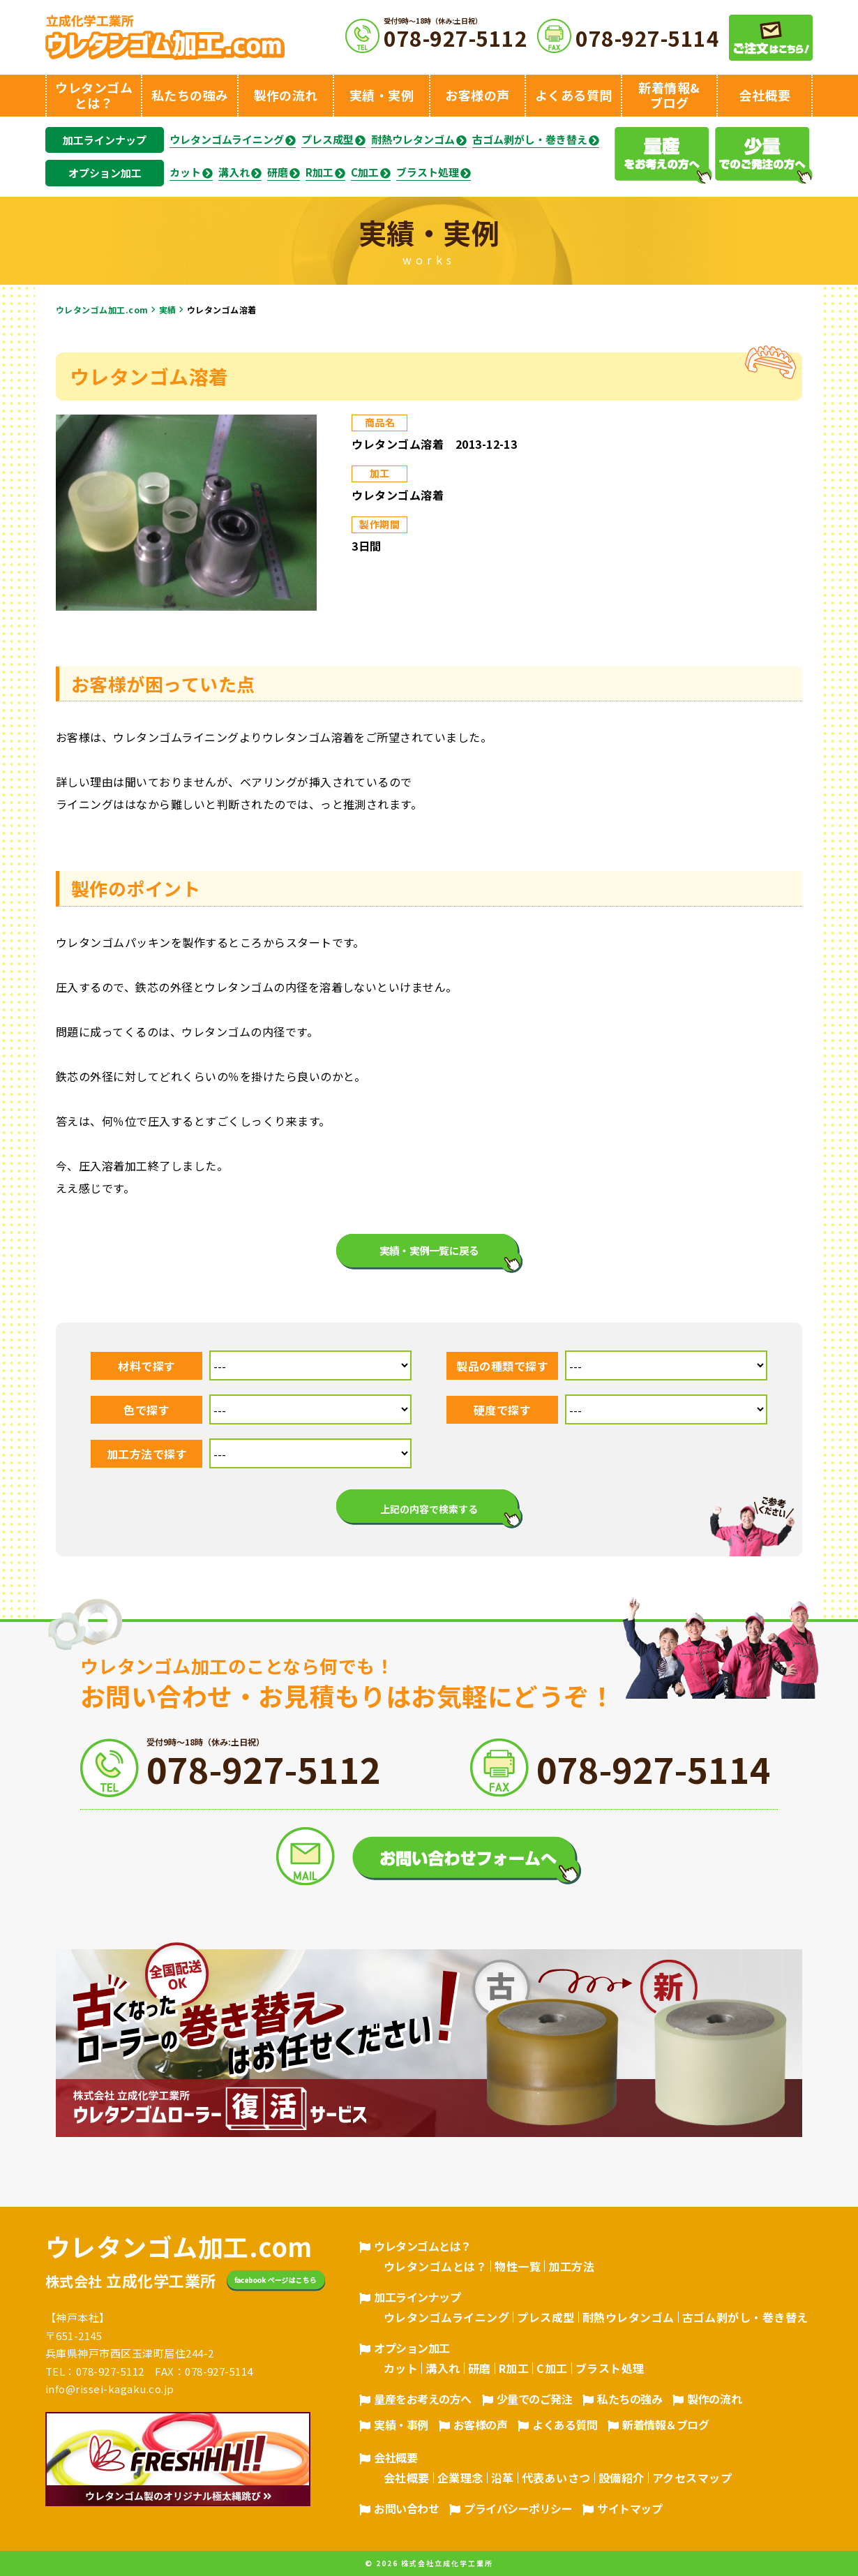 This screenshot has width=858, height=2576. What do you see at coordinates (427, 172) in the screenshot?
I see `ブラスト処理` at bounding box center [427, 172].